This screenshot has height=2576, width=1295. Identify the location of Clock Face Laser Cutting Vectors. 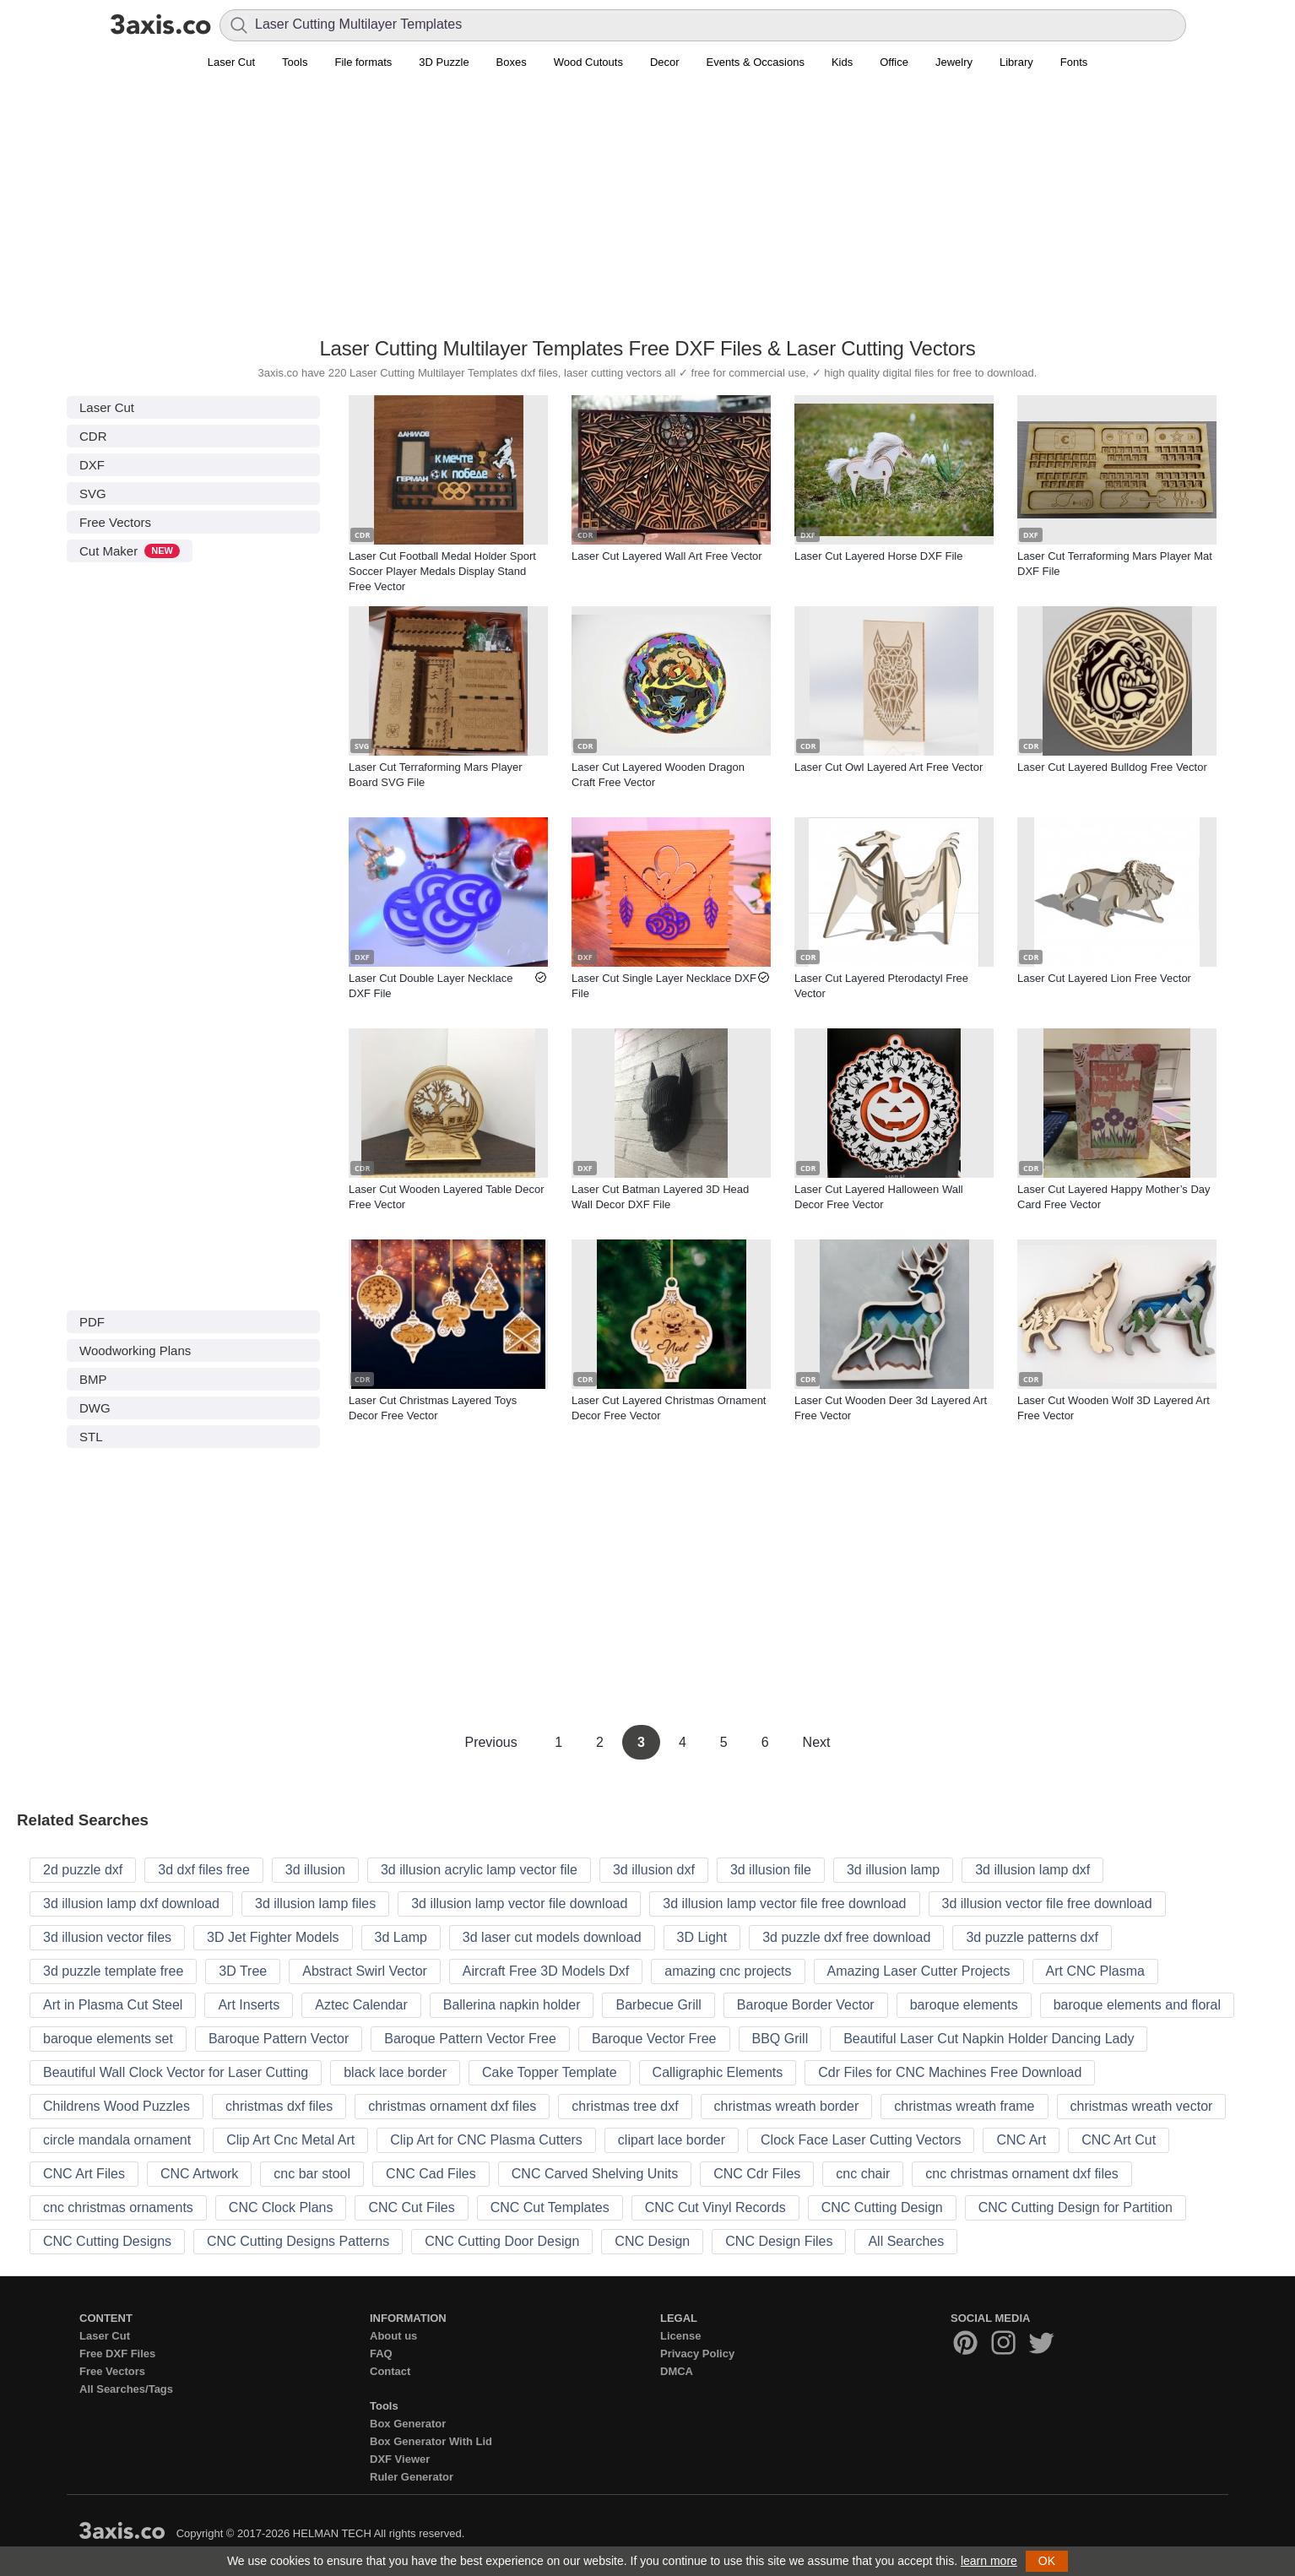
(861, 2140).